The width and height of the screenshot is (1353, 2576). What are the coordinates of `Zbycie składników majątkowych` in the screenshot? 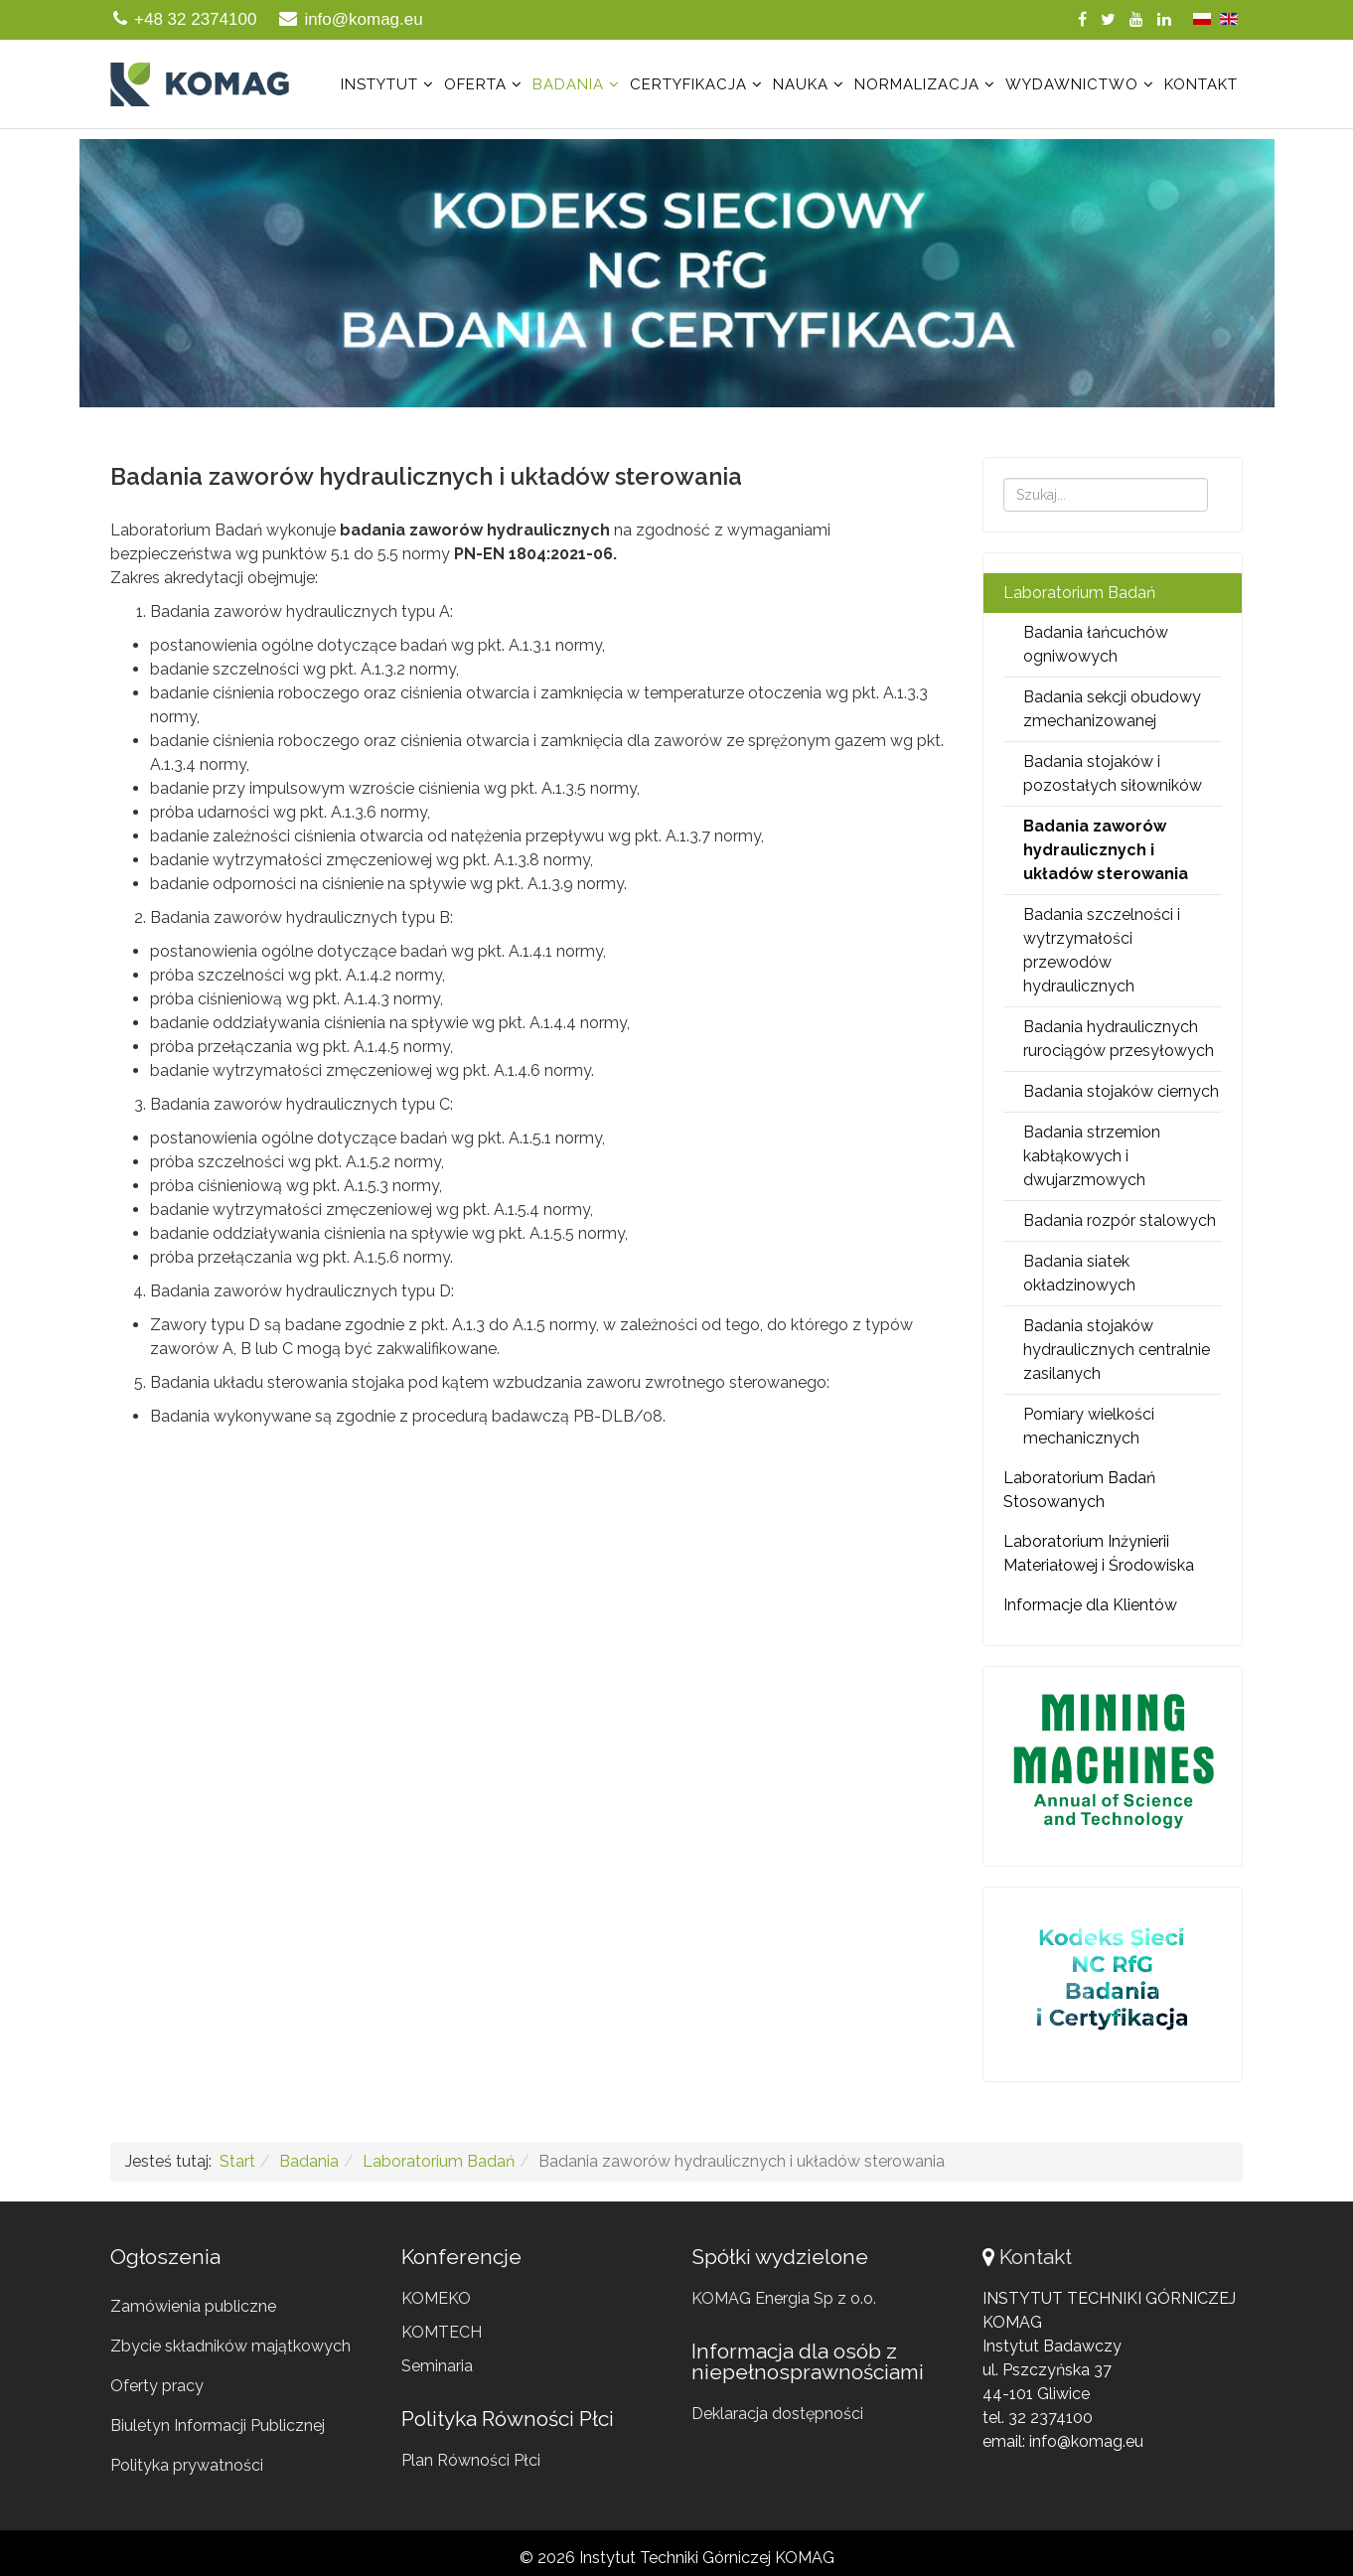 It's located at (230, 2346).